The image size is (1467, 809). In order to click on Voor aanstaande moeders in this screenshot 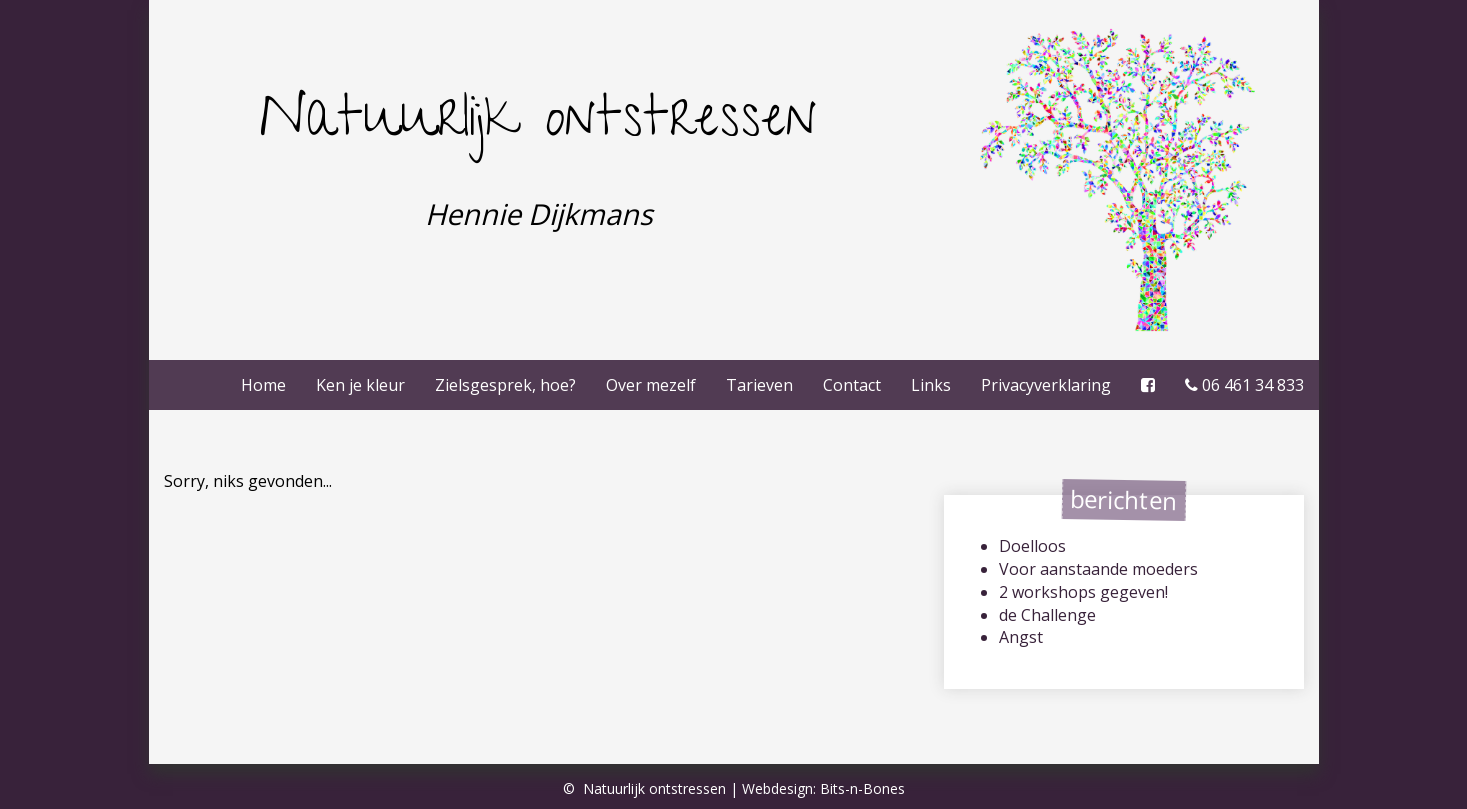, I will do `click(1098, 569)`.